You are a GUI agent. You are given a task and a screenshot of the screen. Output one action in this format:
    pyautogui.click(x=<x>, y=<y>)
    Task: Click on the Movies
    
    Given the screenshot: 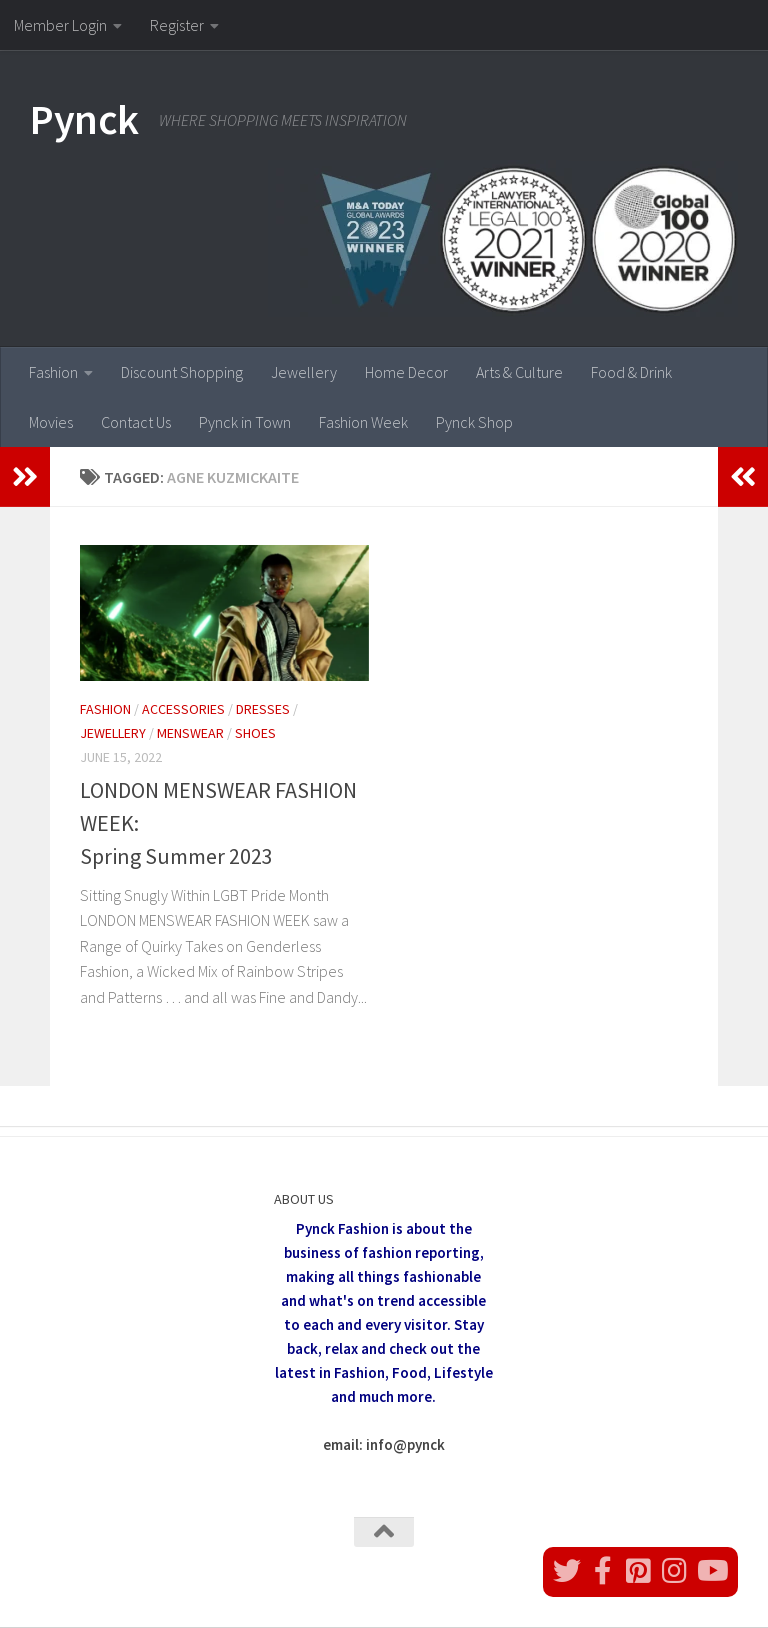 What is the action you would take?
    pyautogui.click(x=51, y=422)
    